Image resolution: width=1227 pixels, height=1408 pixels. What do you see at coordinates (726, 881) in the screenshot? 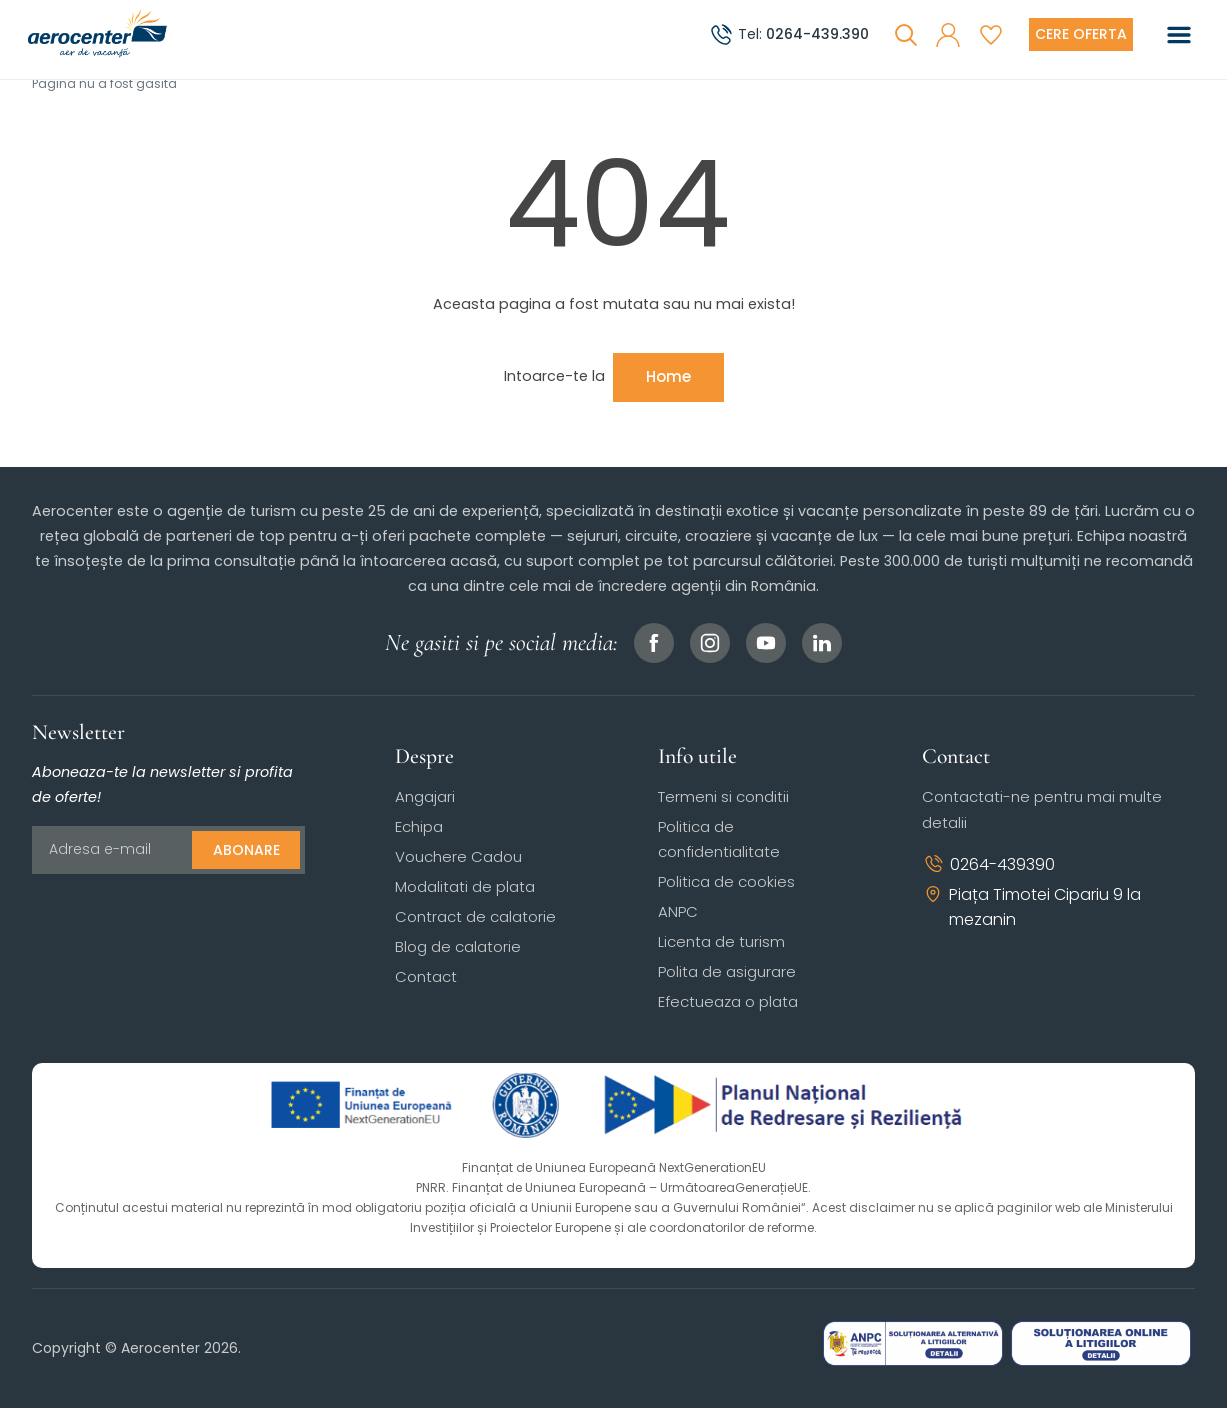
I see `Politica de cookies` at bounding box center [726, 881].